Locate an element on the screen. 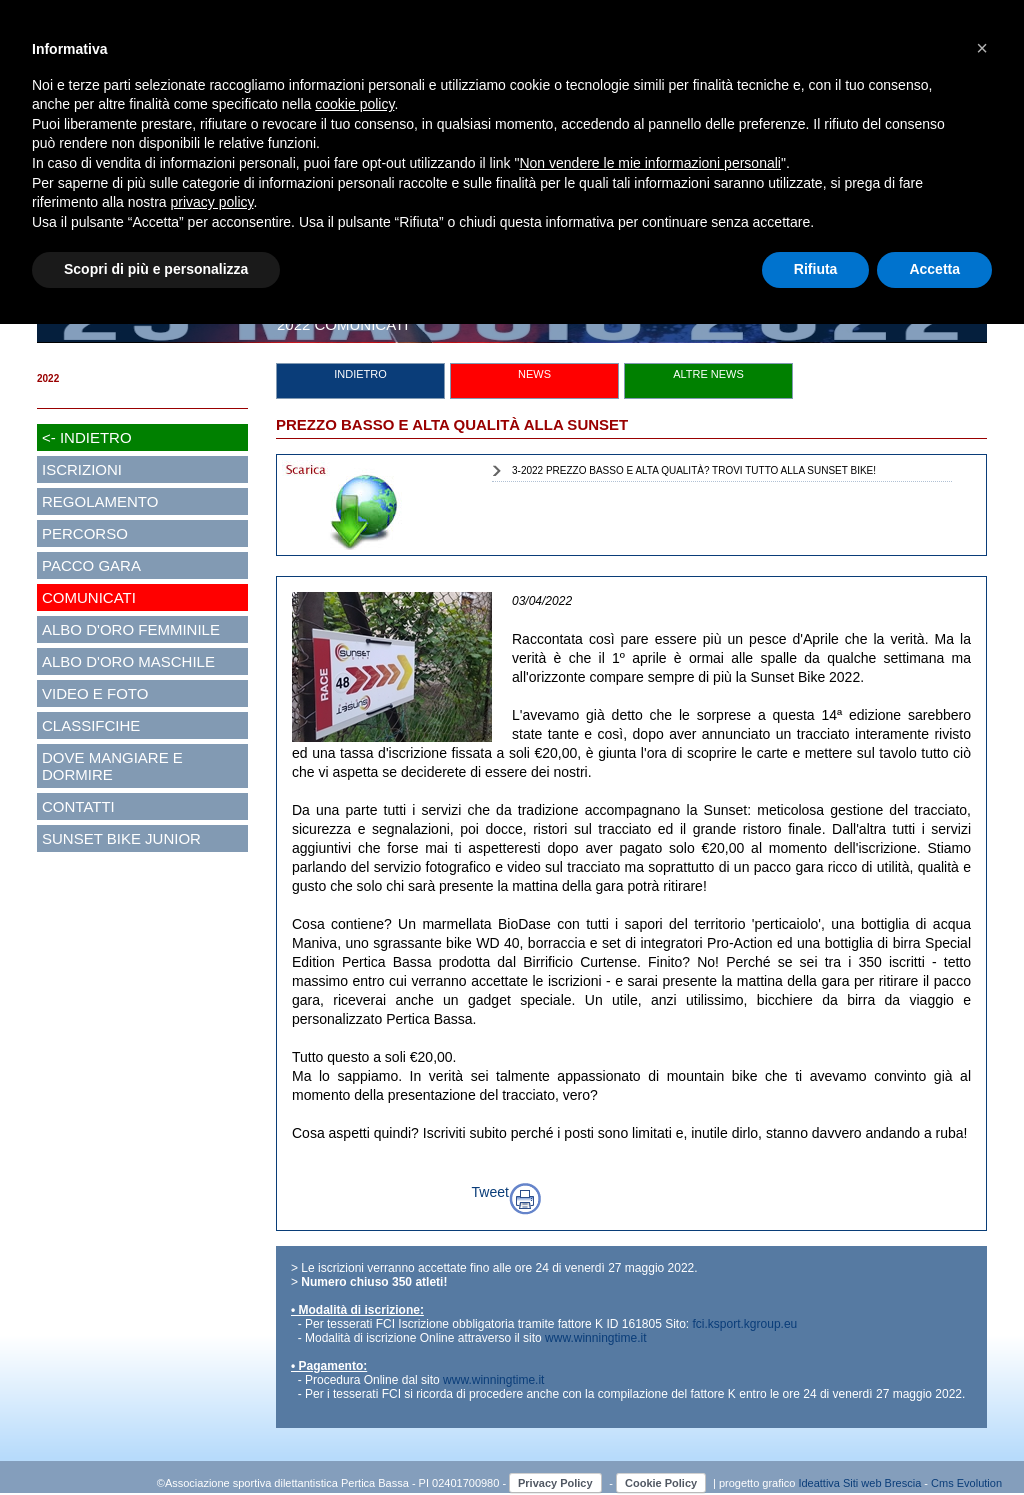 The image size is (1024, 1495). ALBO D'ORO FEMMINILE is located at coordinates (131, 629).